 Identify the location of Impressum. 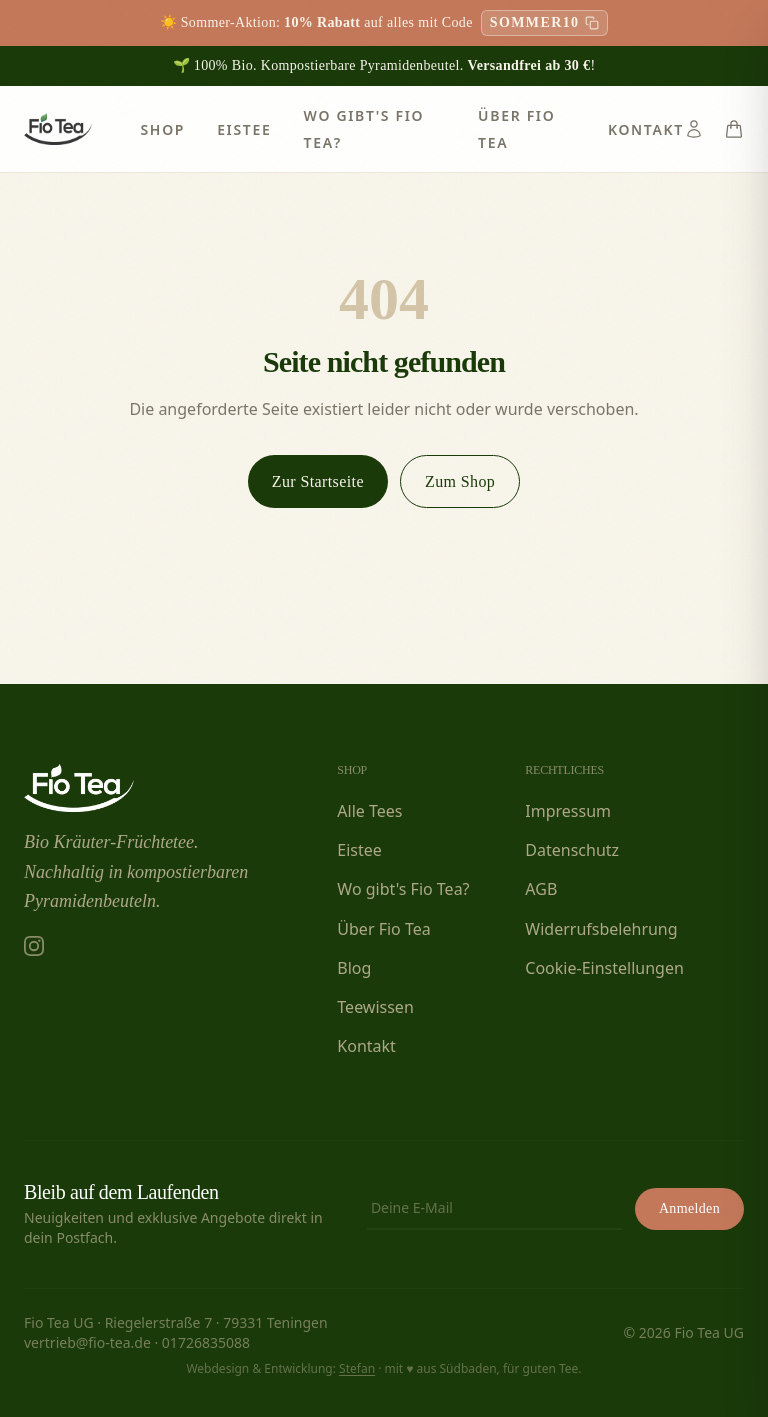
(568, 811).